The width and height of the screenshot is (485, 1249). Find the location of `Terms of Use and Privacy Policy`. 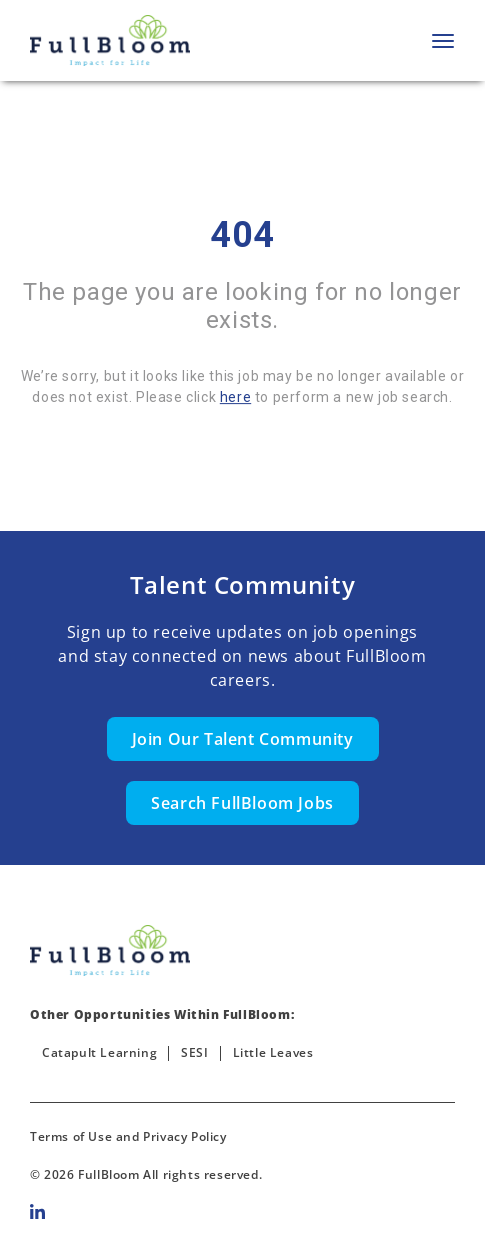

Terms of Use and Privacy Policy is located at coordinates (128, 1136).